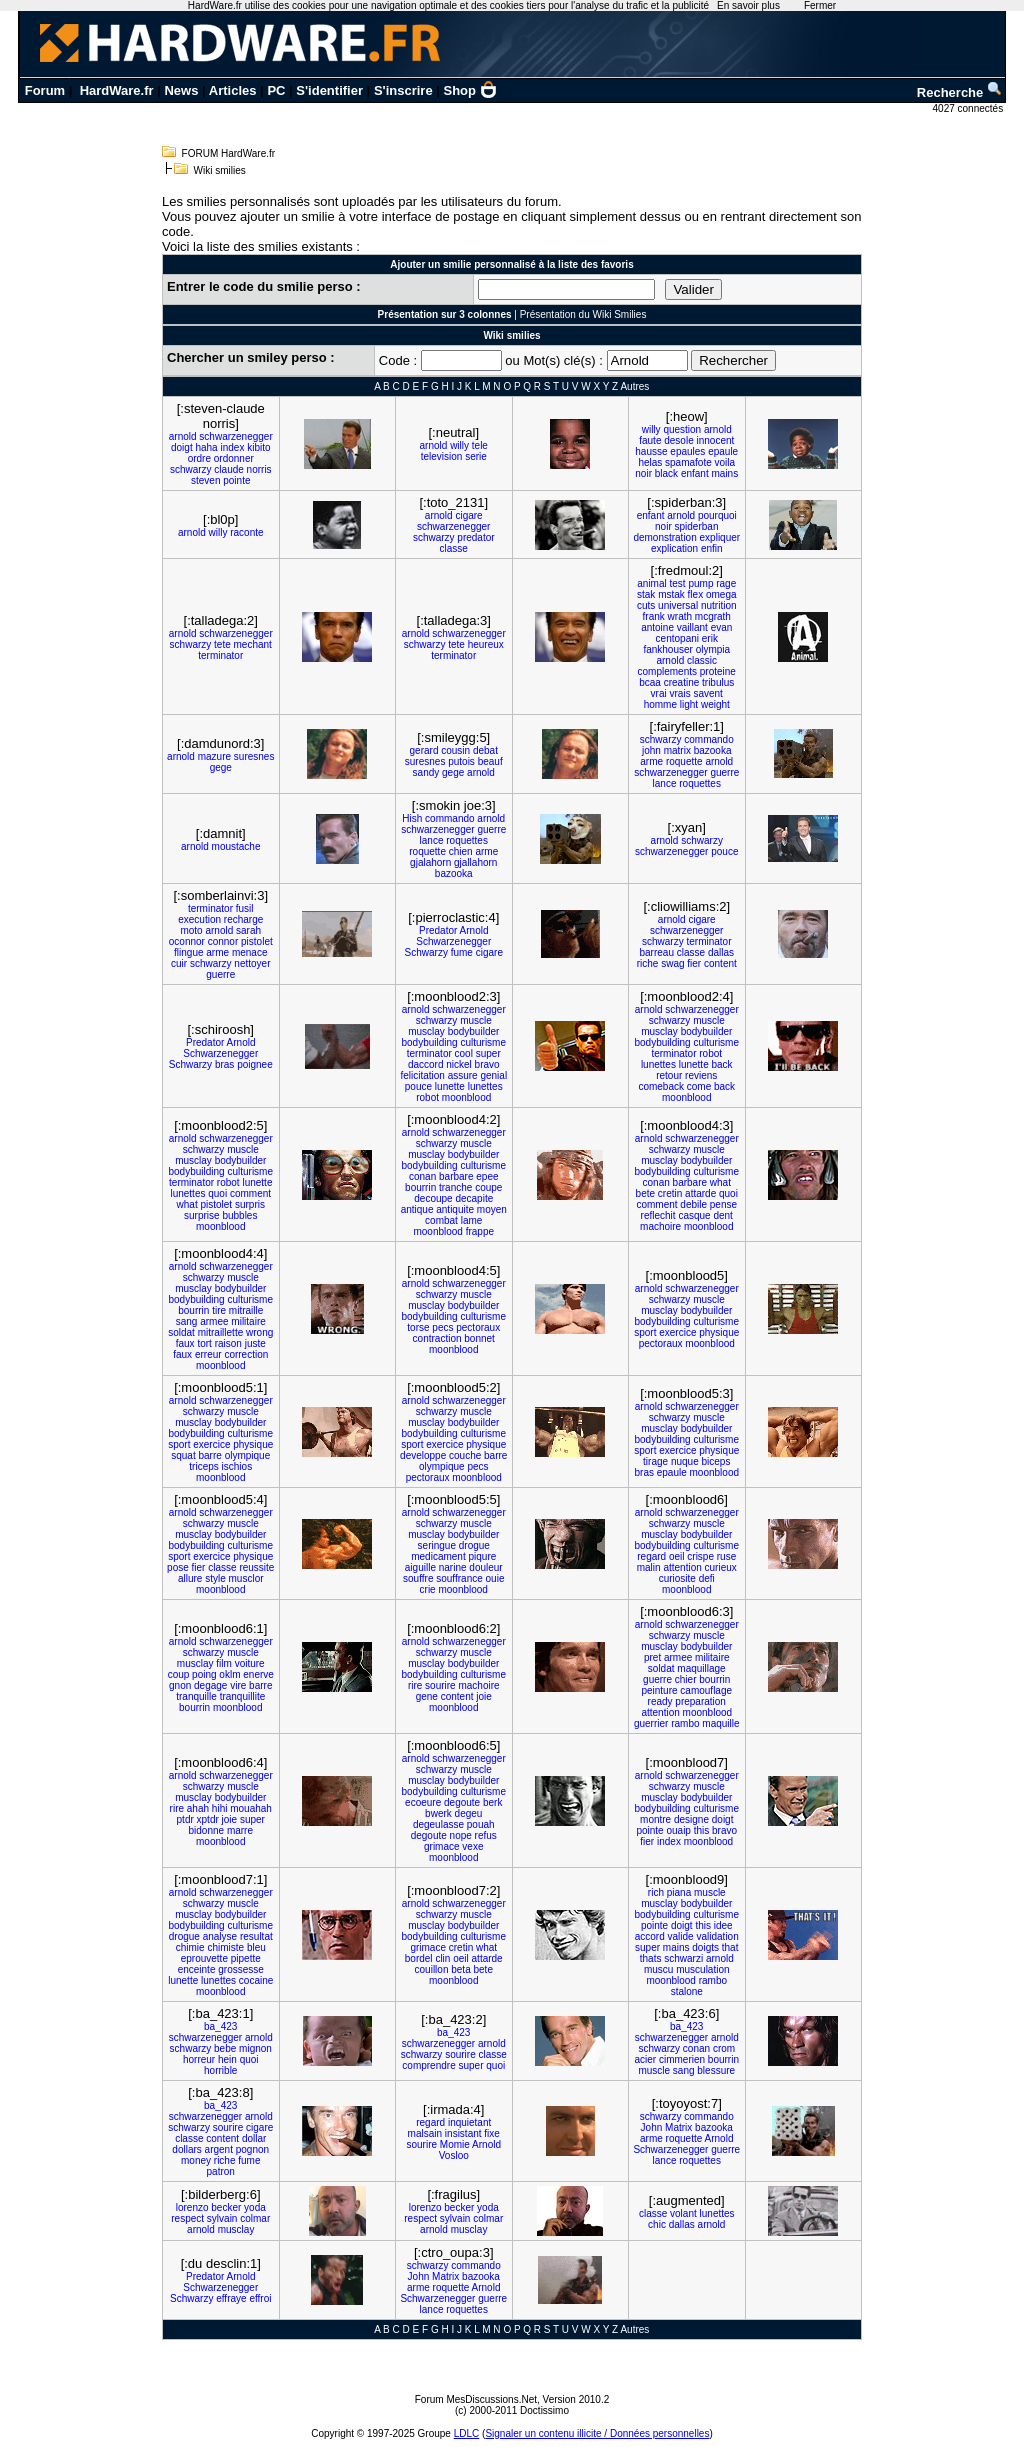 Image resolution: width=1024 pixels, height=2447 pixels. What do you see at coordinates (723, 1204) in the screenshot?
I see `pense` at bounding box center [723, 1204].